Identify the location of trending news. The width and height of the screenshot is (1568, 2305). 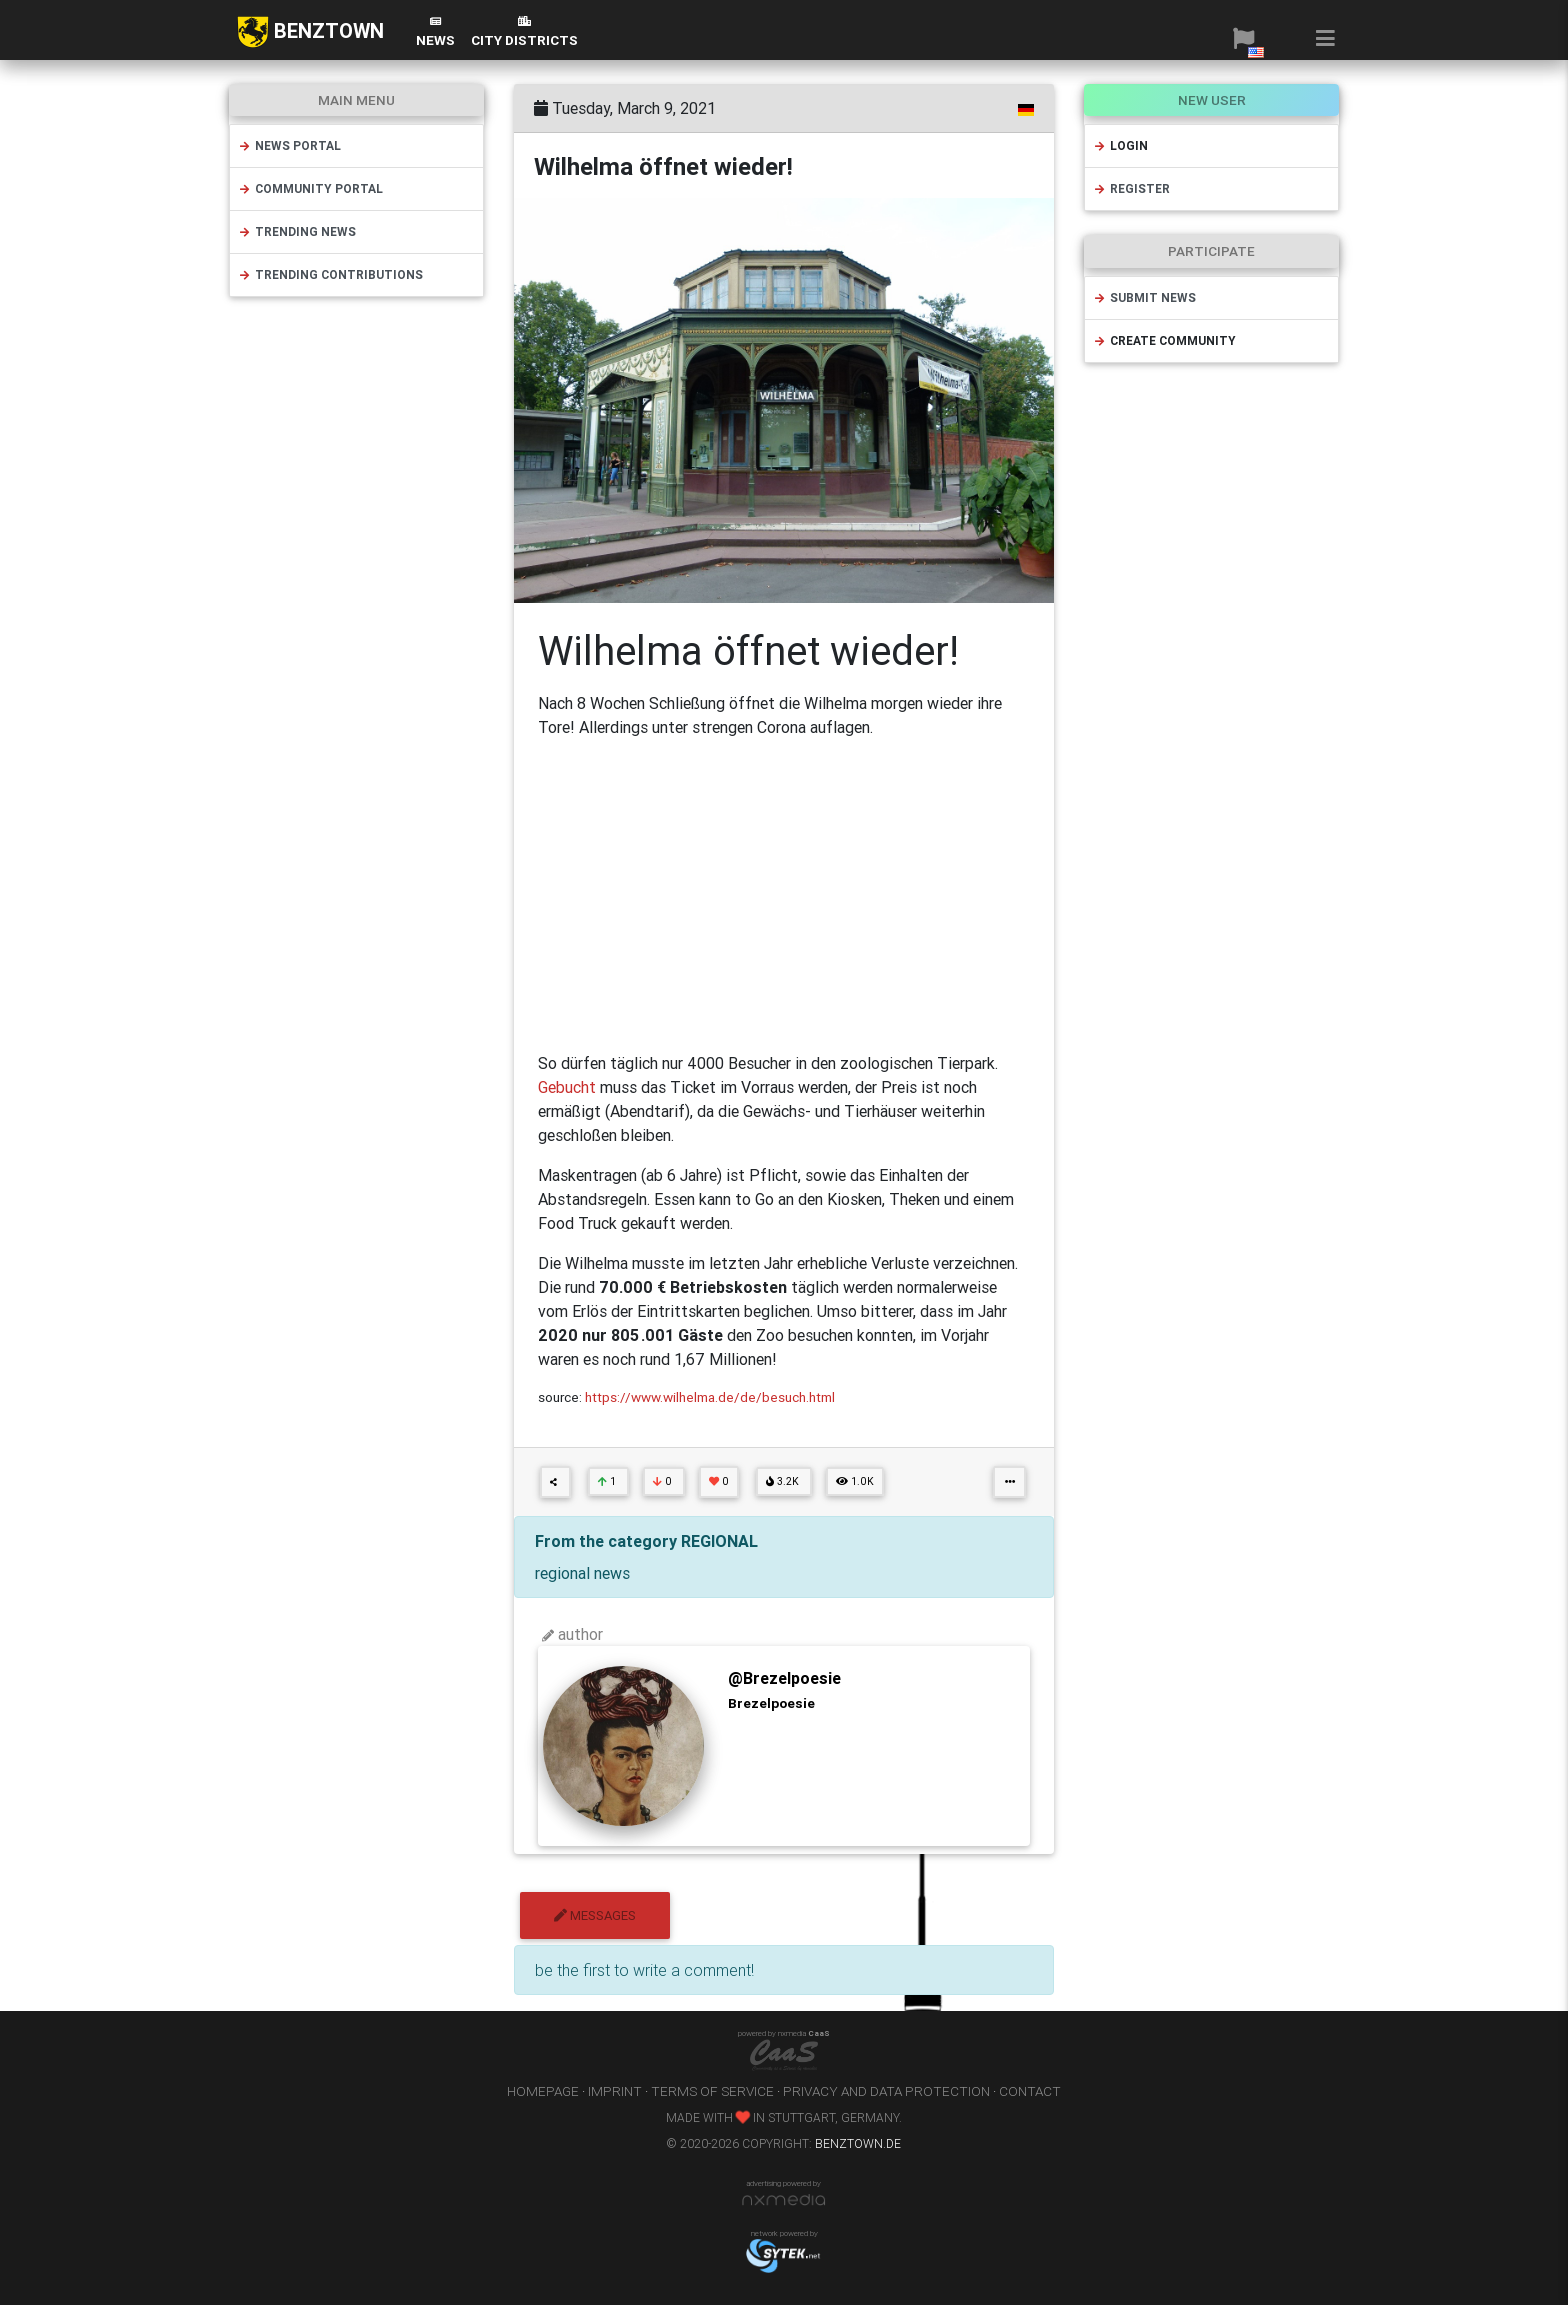
(297, 231).